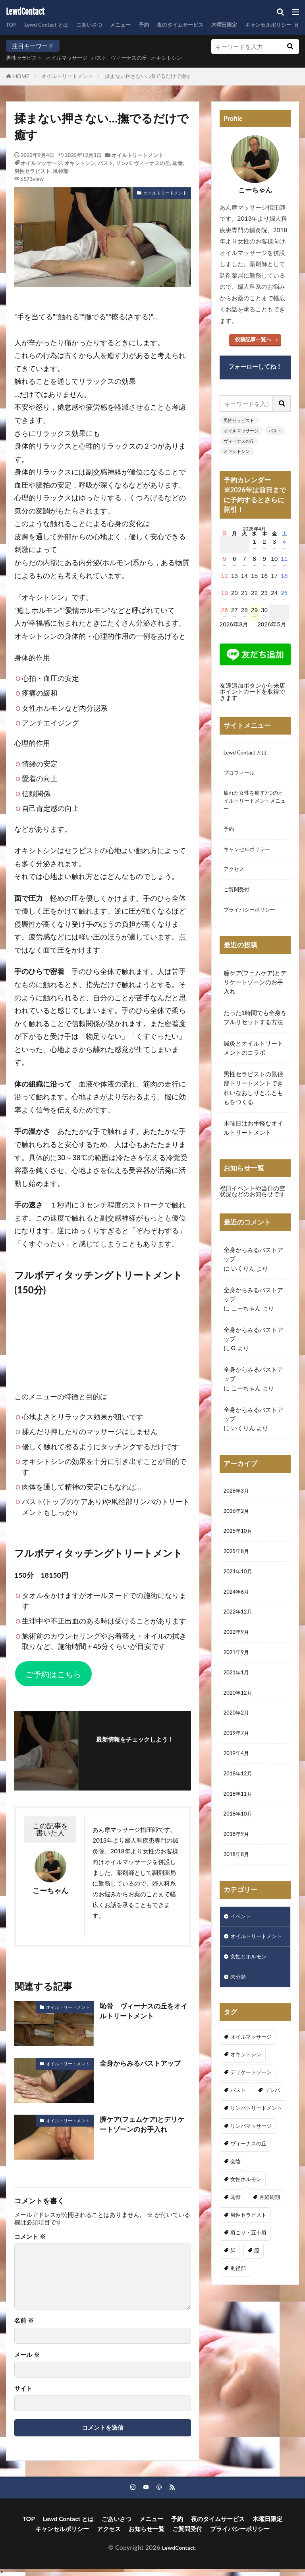 Image resolution: width=305 pixels, height=2576 pixels. I want to click on HOME, so click(21, 76).